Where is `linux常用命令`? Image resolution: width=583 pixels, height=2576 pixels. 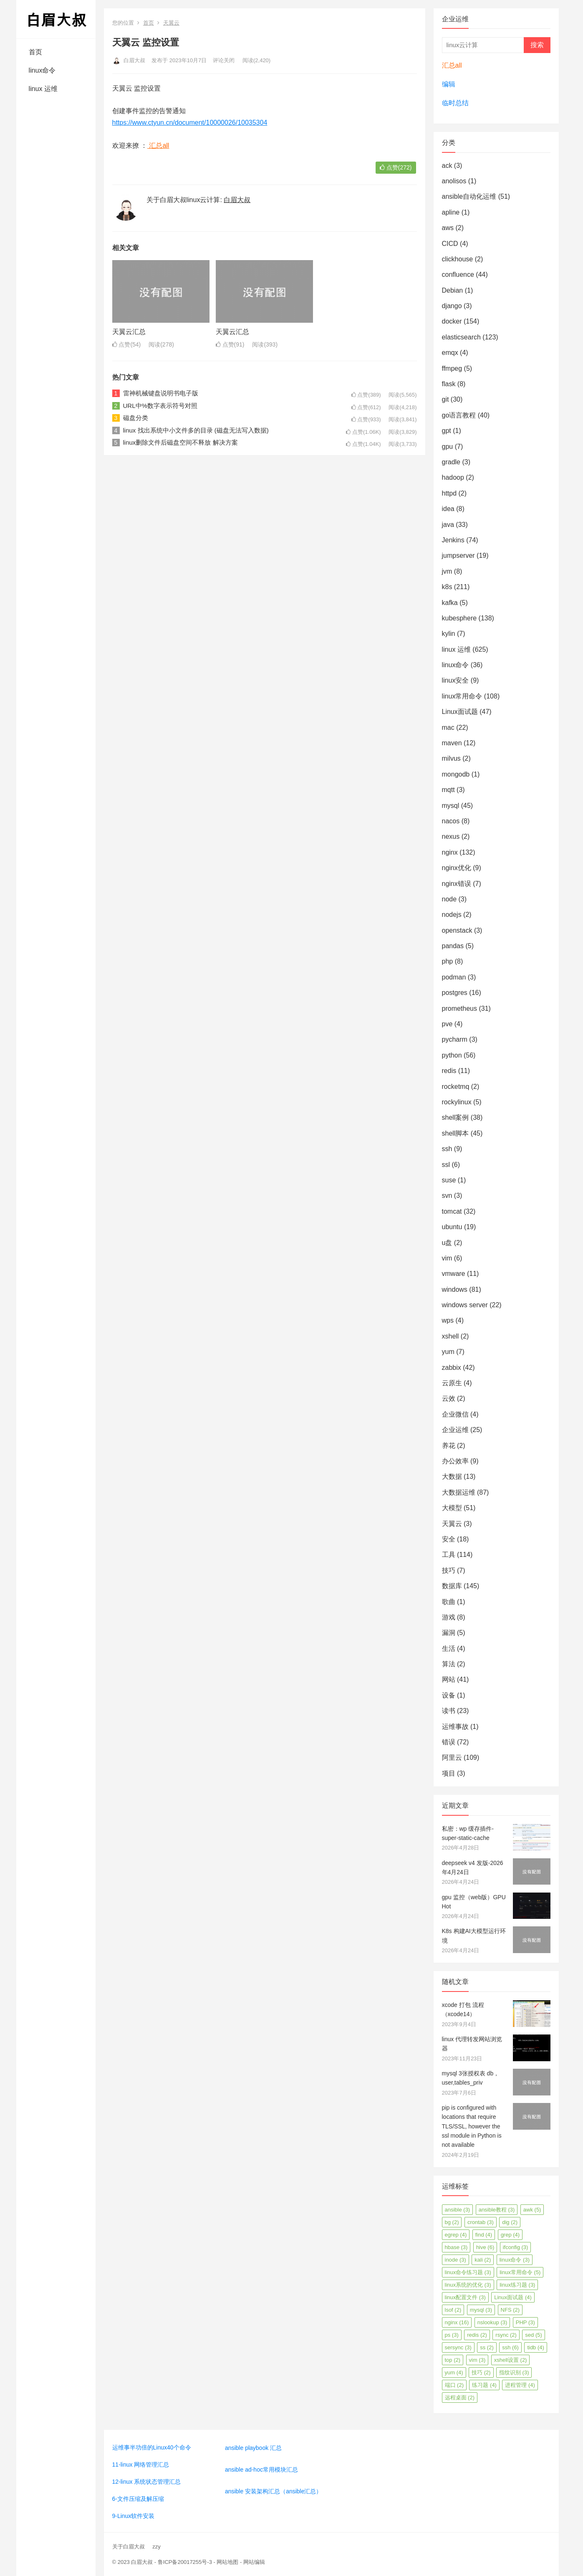
linux常用命令 is located at coordinates (462, 696).